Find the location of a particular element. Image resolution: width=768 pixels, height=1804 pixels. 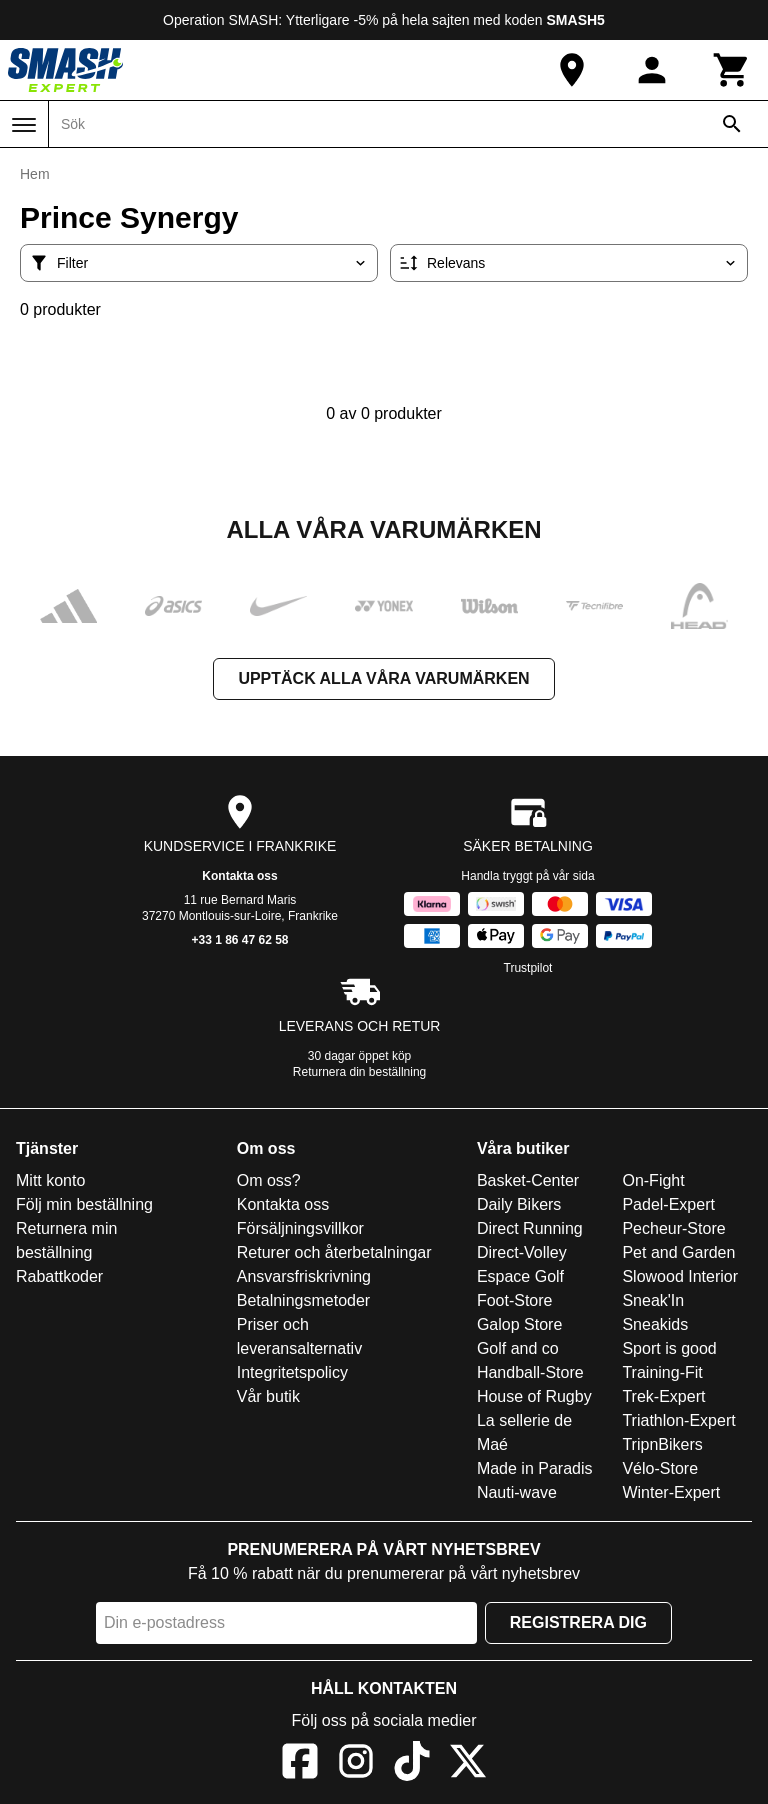

Made in Paradis is located at coordinates (535, 1468).